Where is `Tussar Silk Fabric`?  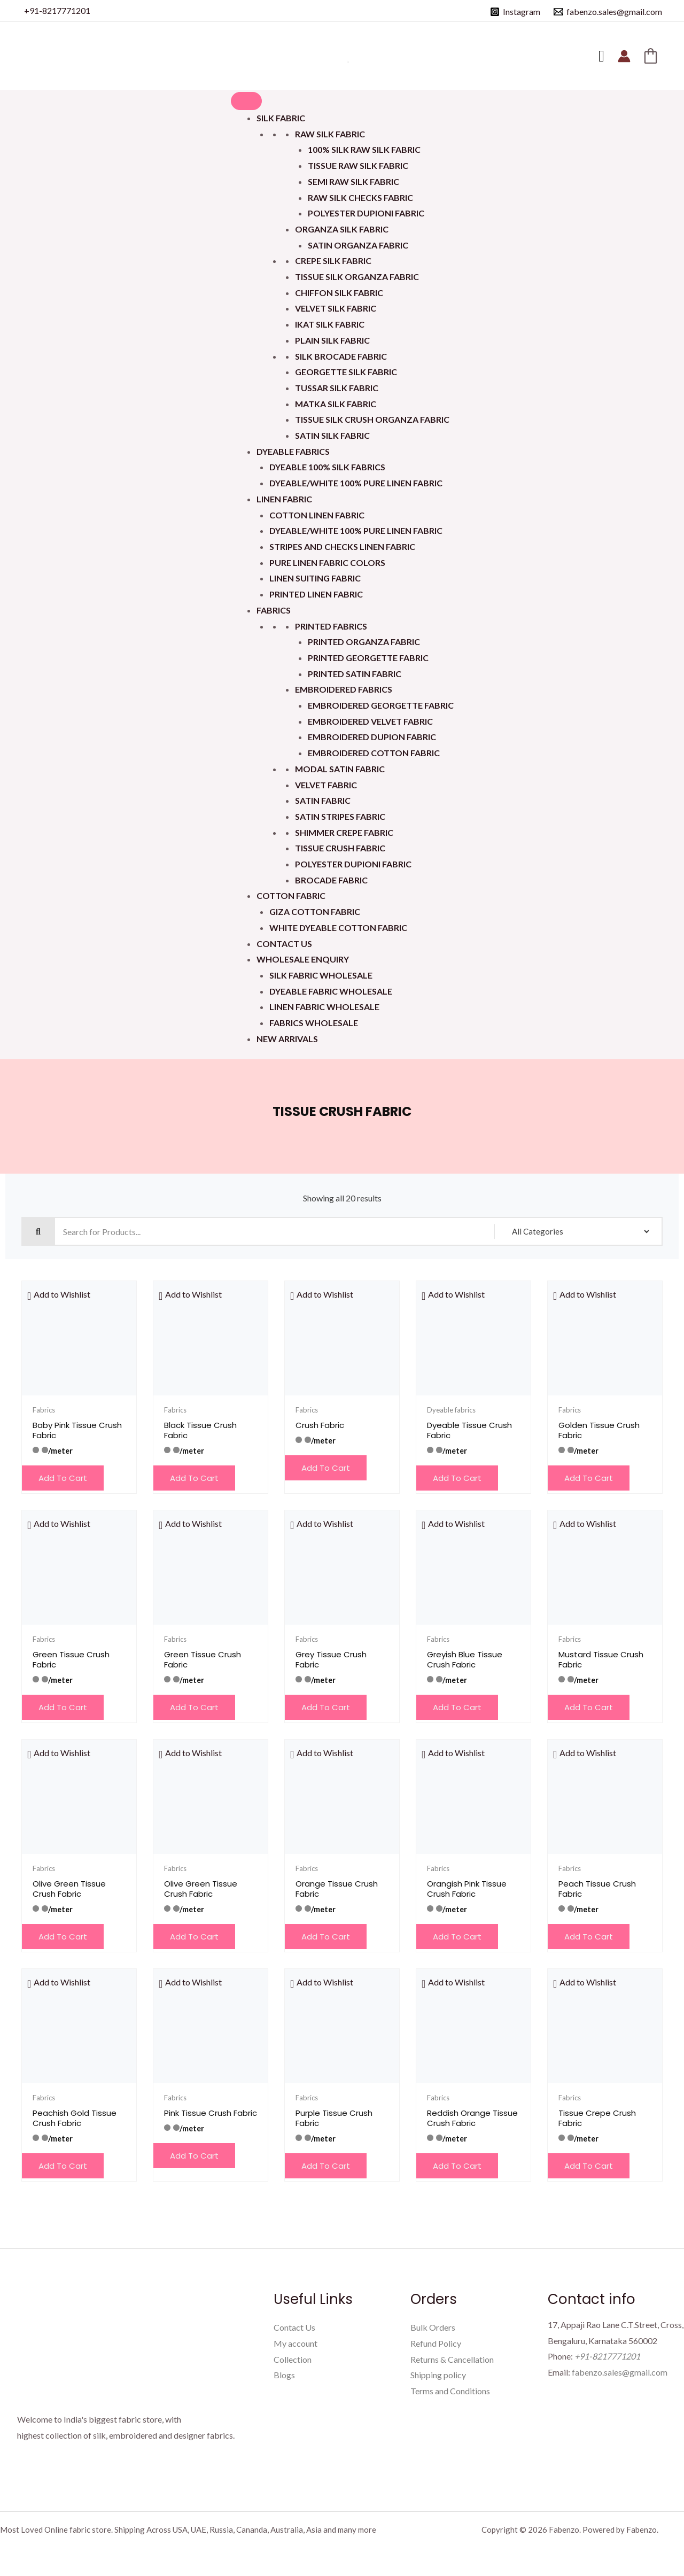
Tussar Silk Fabric is located at coordinates (336, 388).